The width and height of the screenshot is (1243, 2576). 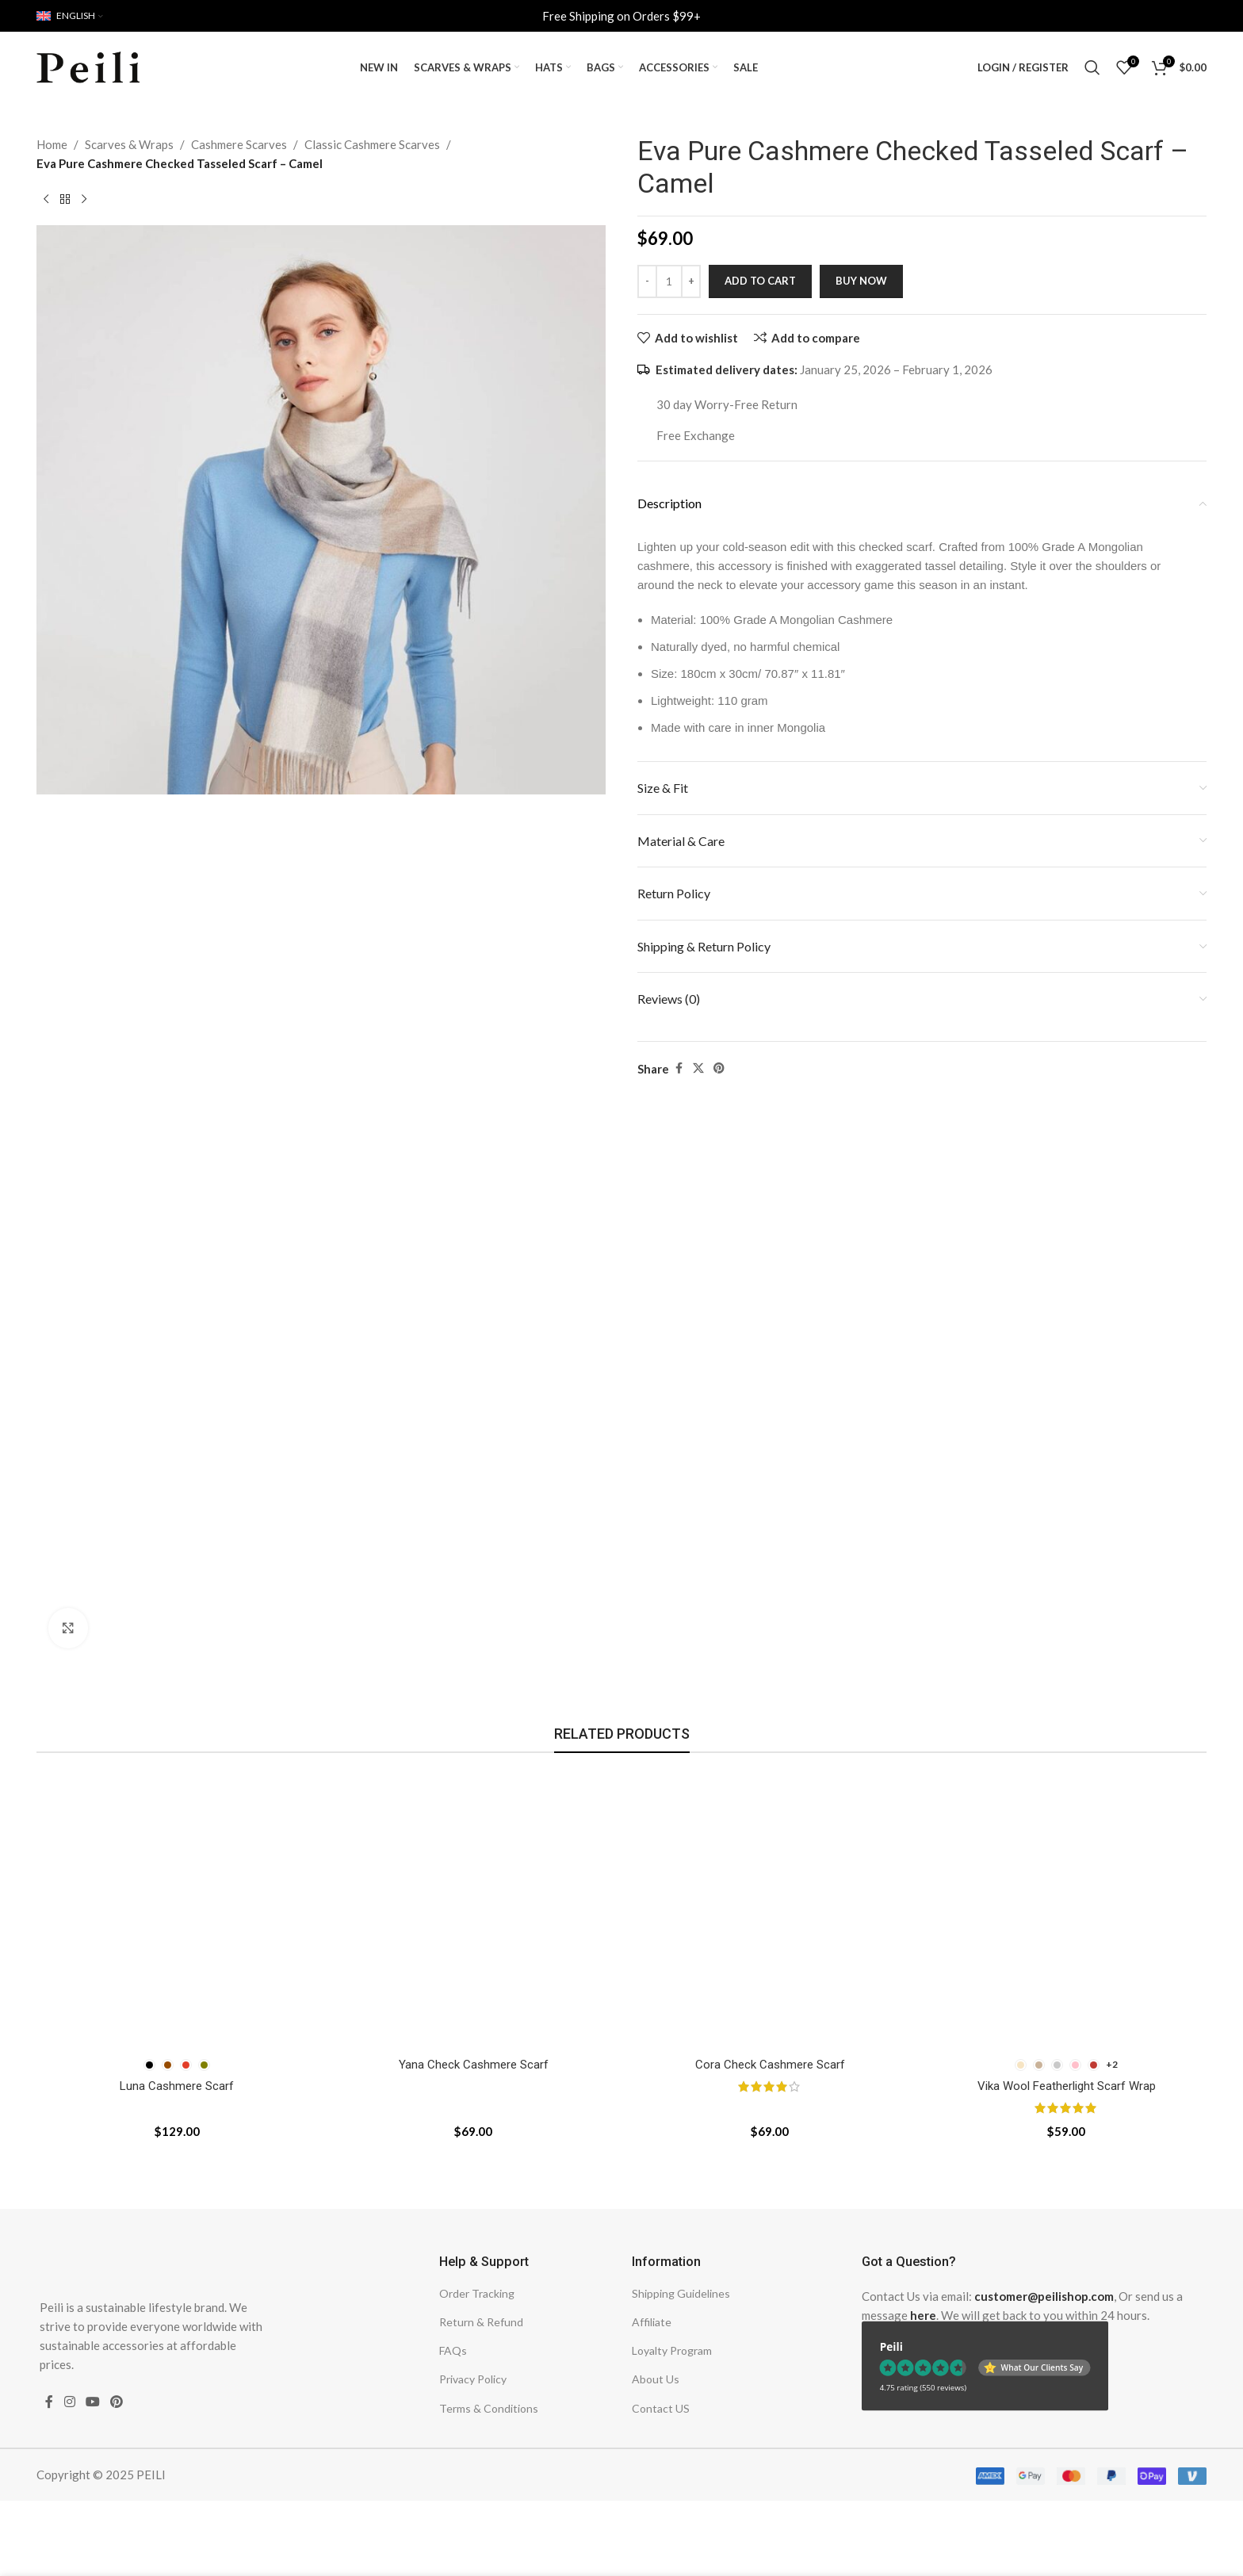 I want to click on Affiliate, so click(x=651, y=2322).